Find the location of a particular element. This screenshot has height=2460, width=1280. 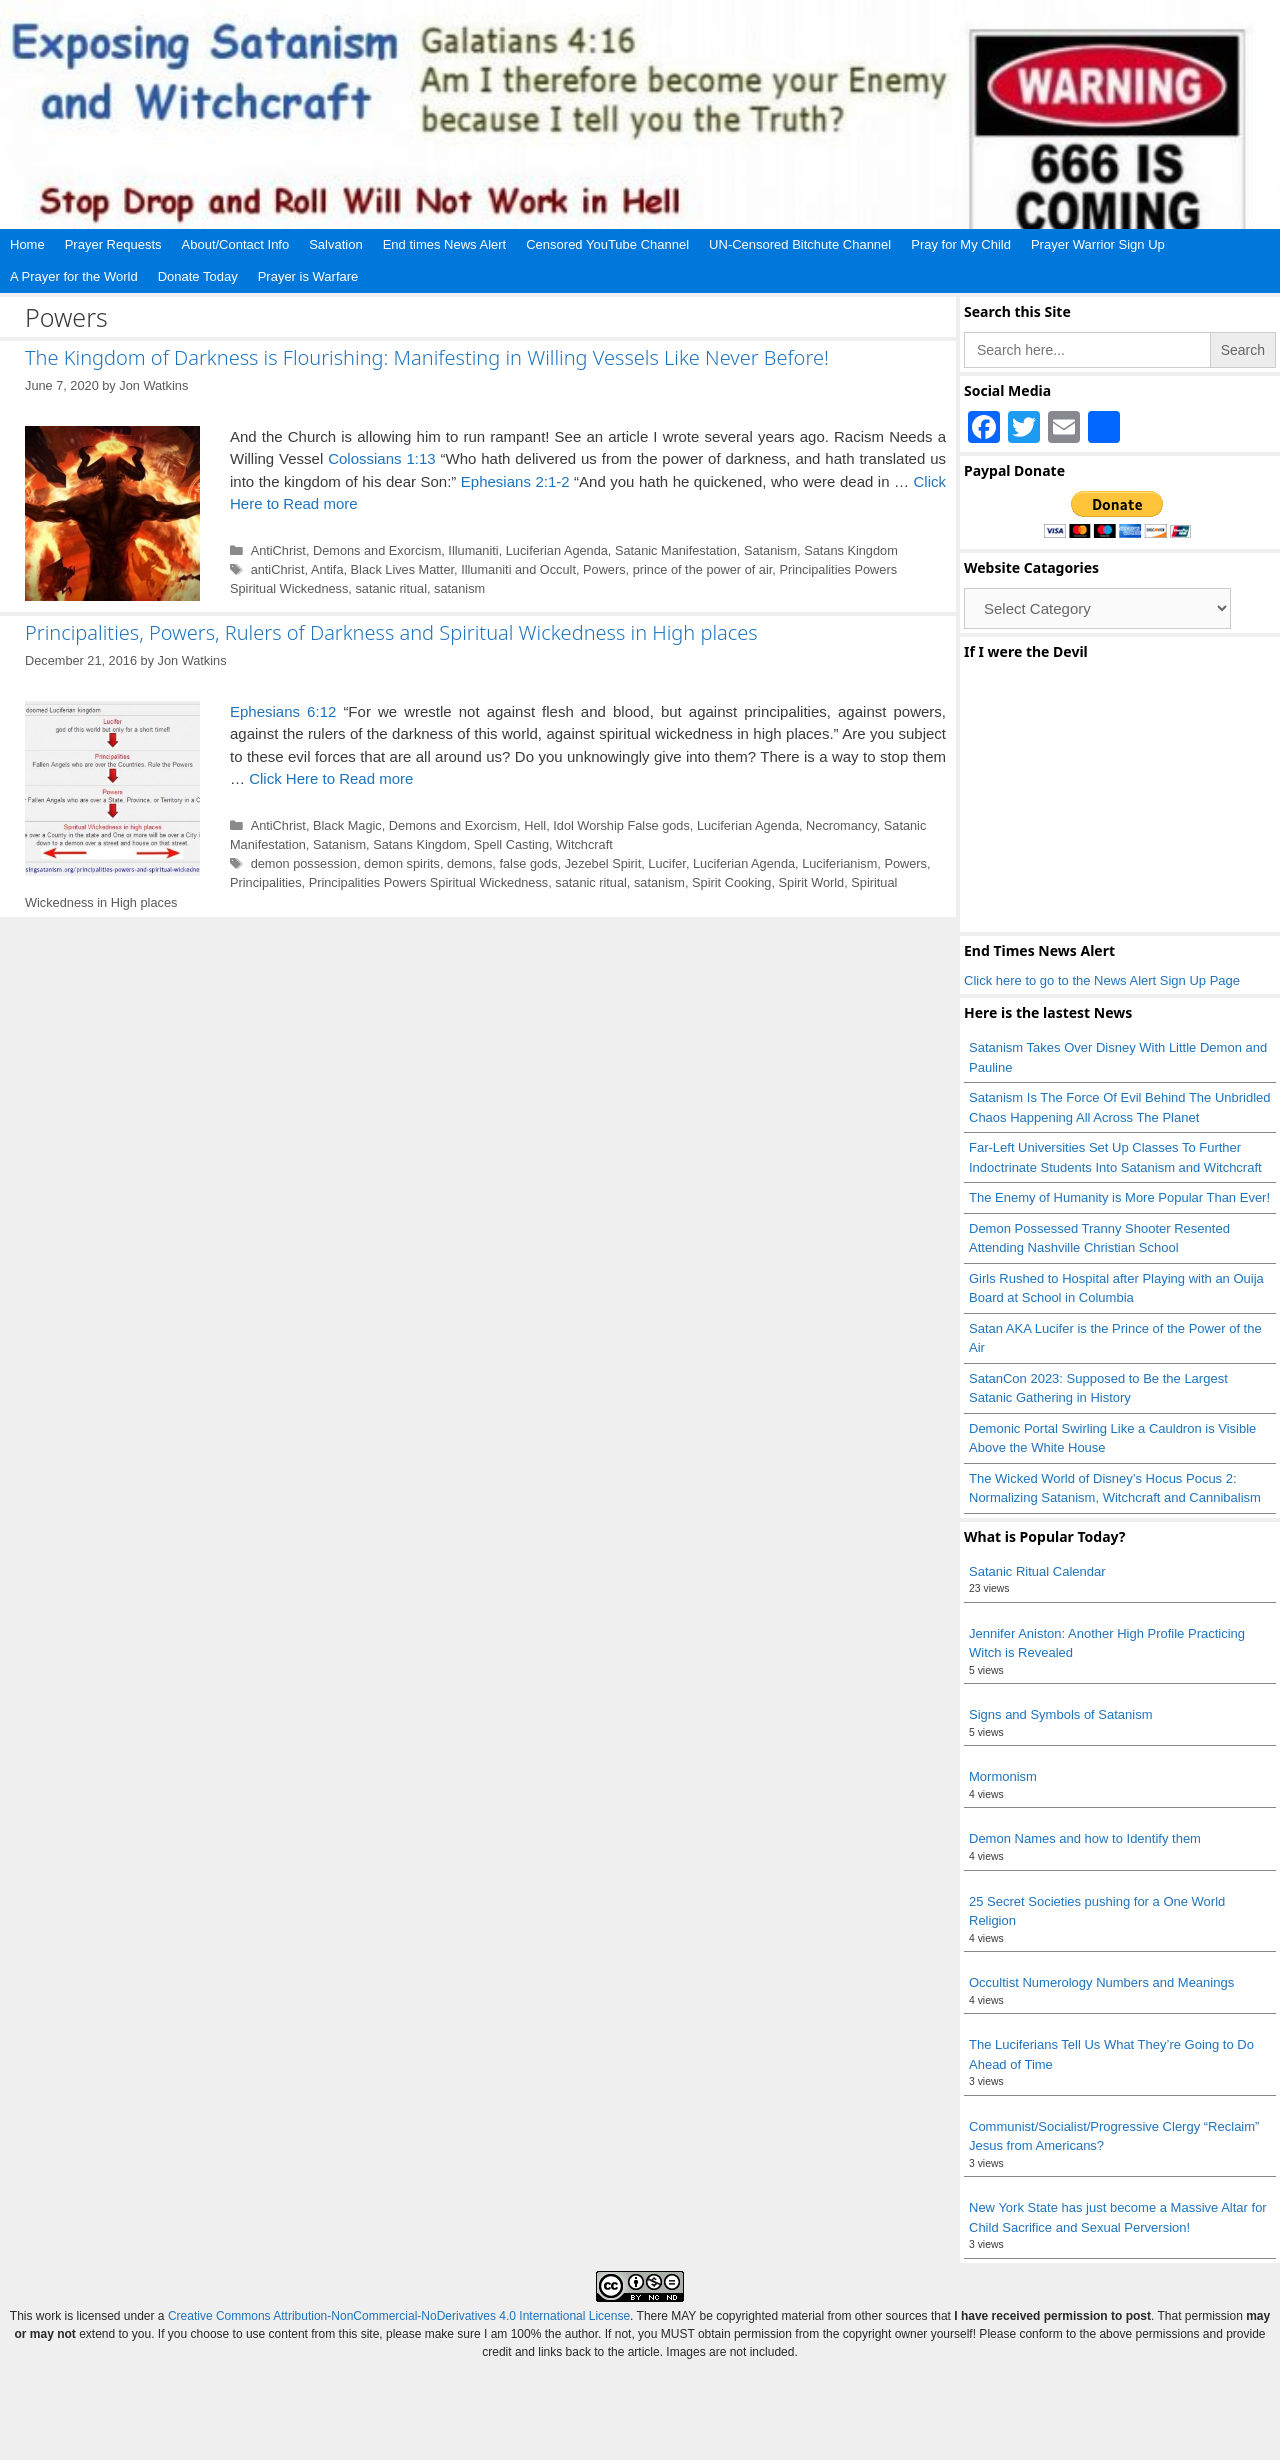

Signs and Symbols of Satanism is located at coordinates (1061, 1714).